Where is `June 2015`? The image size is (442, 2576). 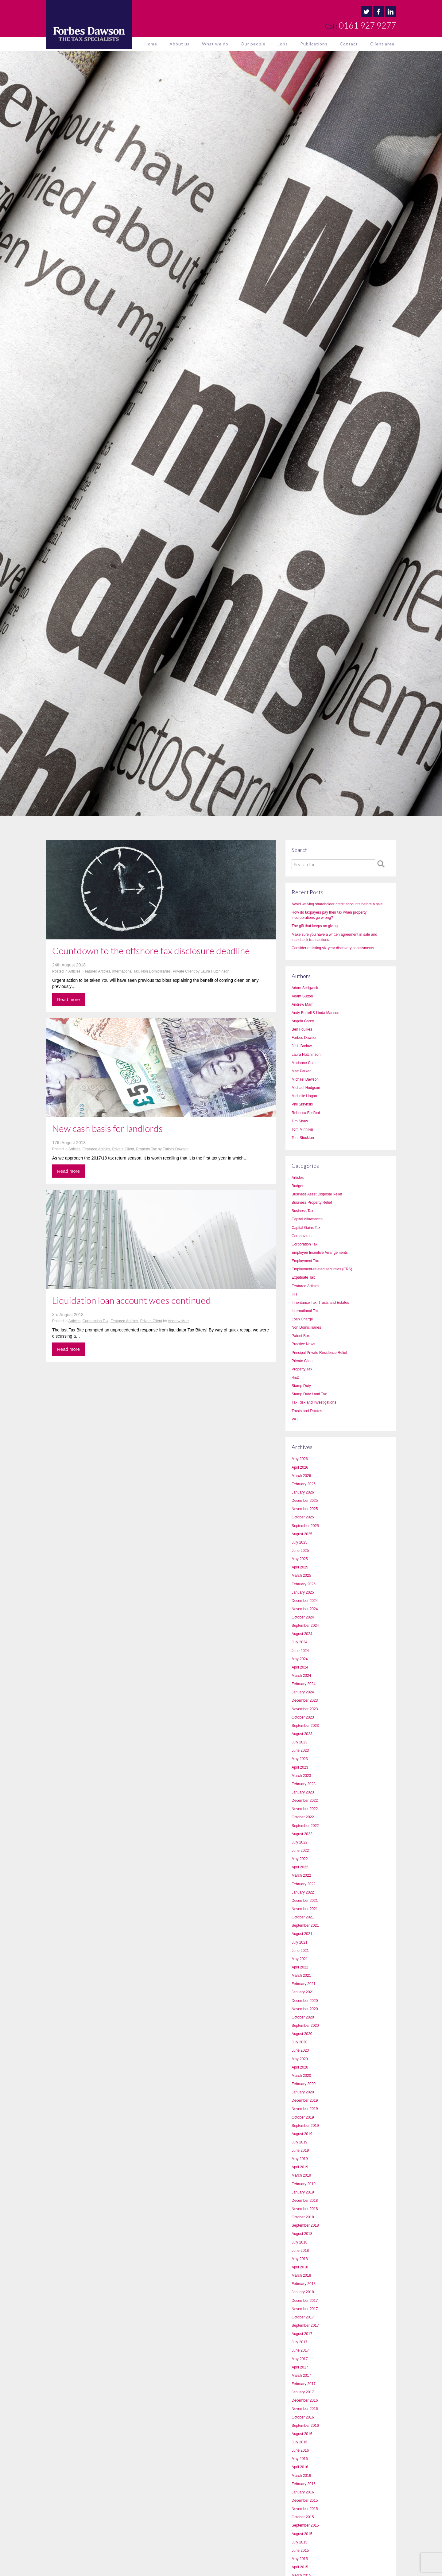 June 2015 is located at coordinates (300, 2550).